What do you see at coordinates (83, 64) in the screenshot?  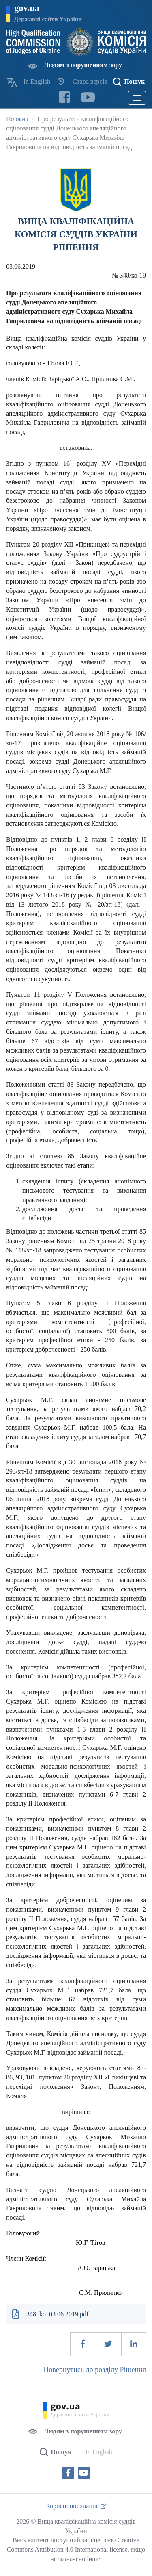 I see `Людям з порушенням зору` at bounding box center [83, 64].